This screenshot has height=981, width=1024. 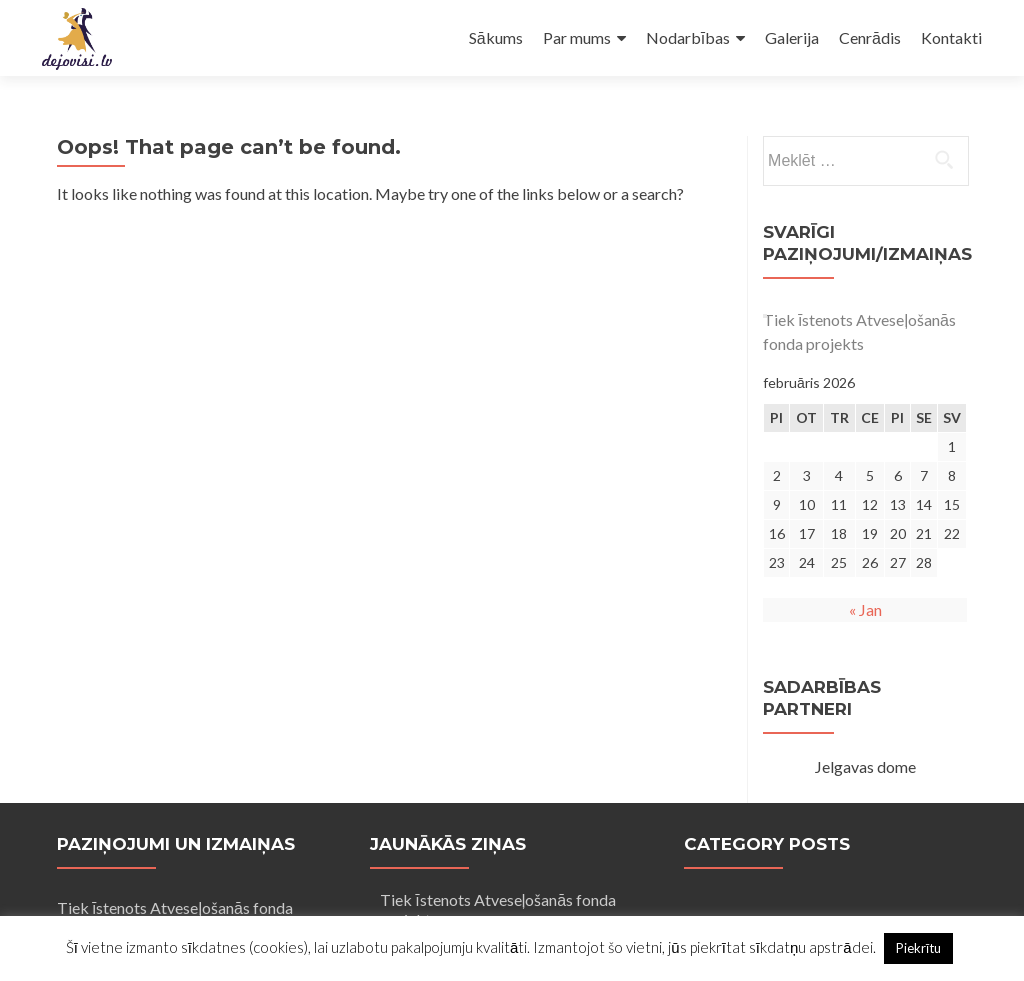 I want to click on Cenrādis, so click(x=870, y=37).